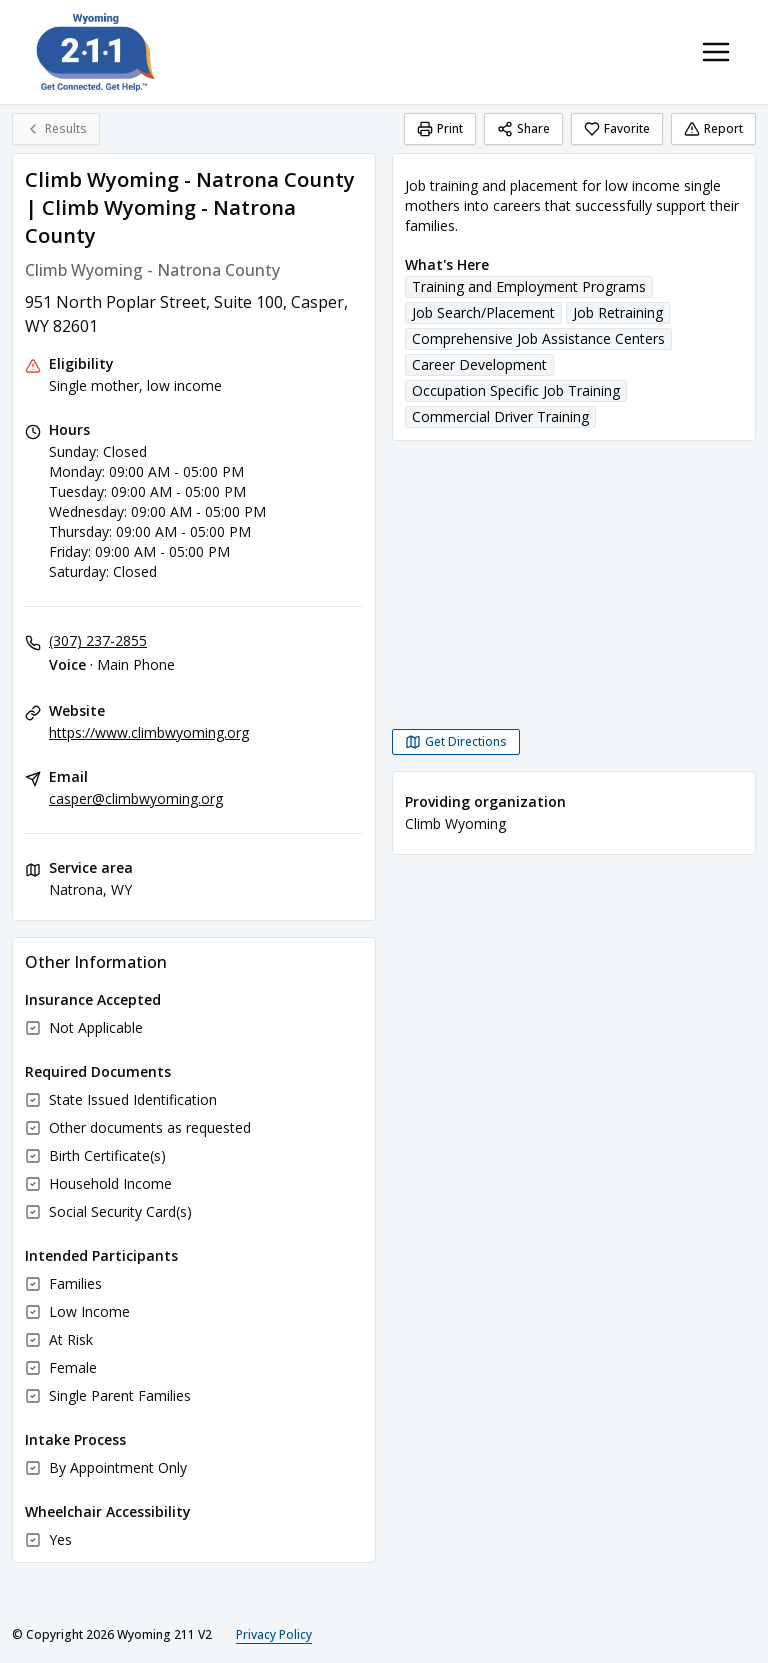  What do you see at coordinates (529, 286) in the screenshot?
I see `Training and Employment Programs` at bounding box center [529, 286].